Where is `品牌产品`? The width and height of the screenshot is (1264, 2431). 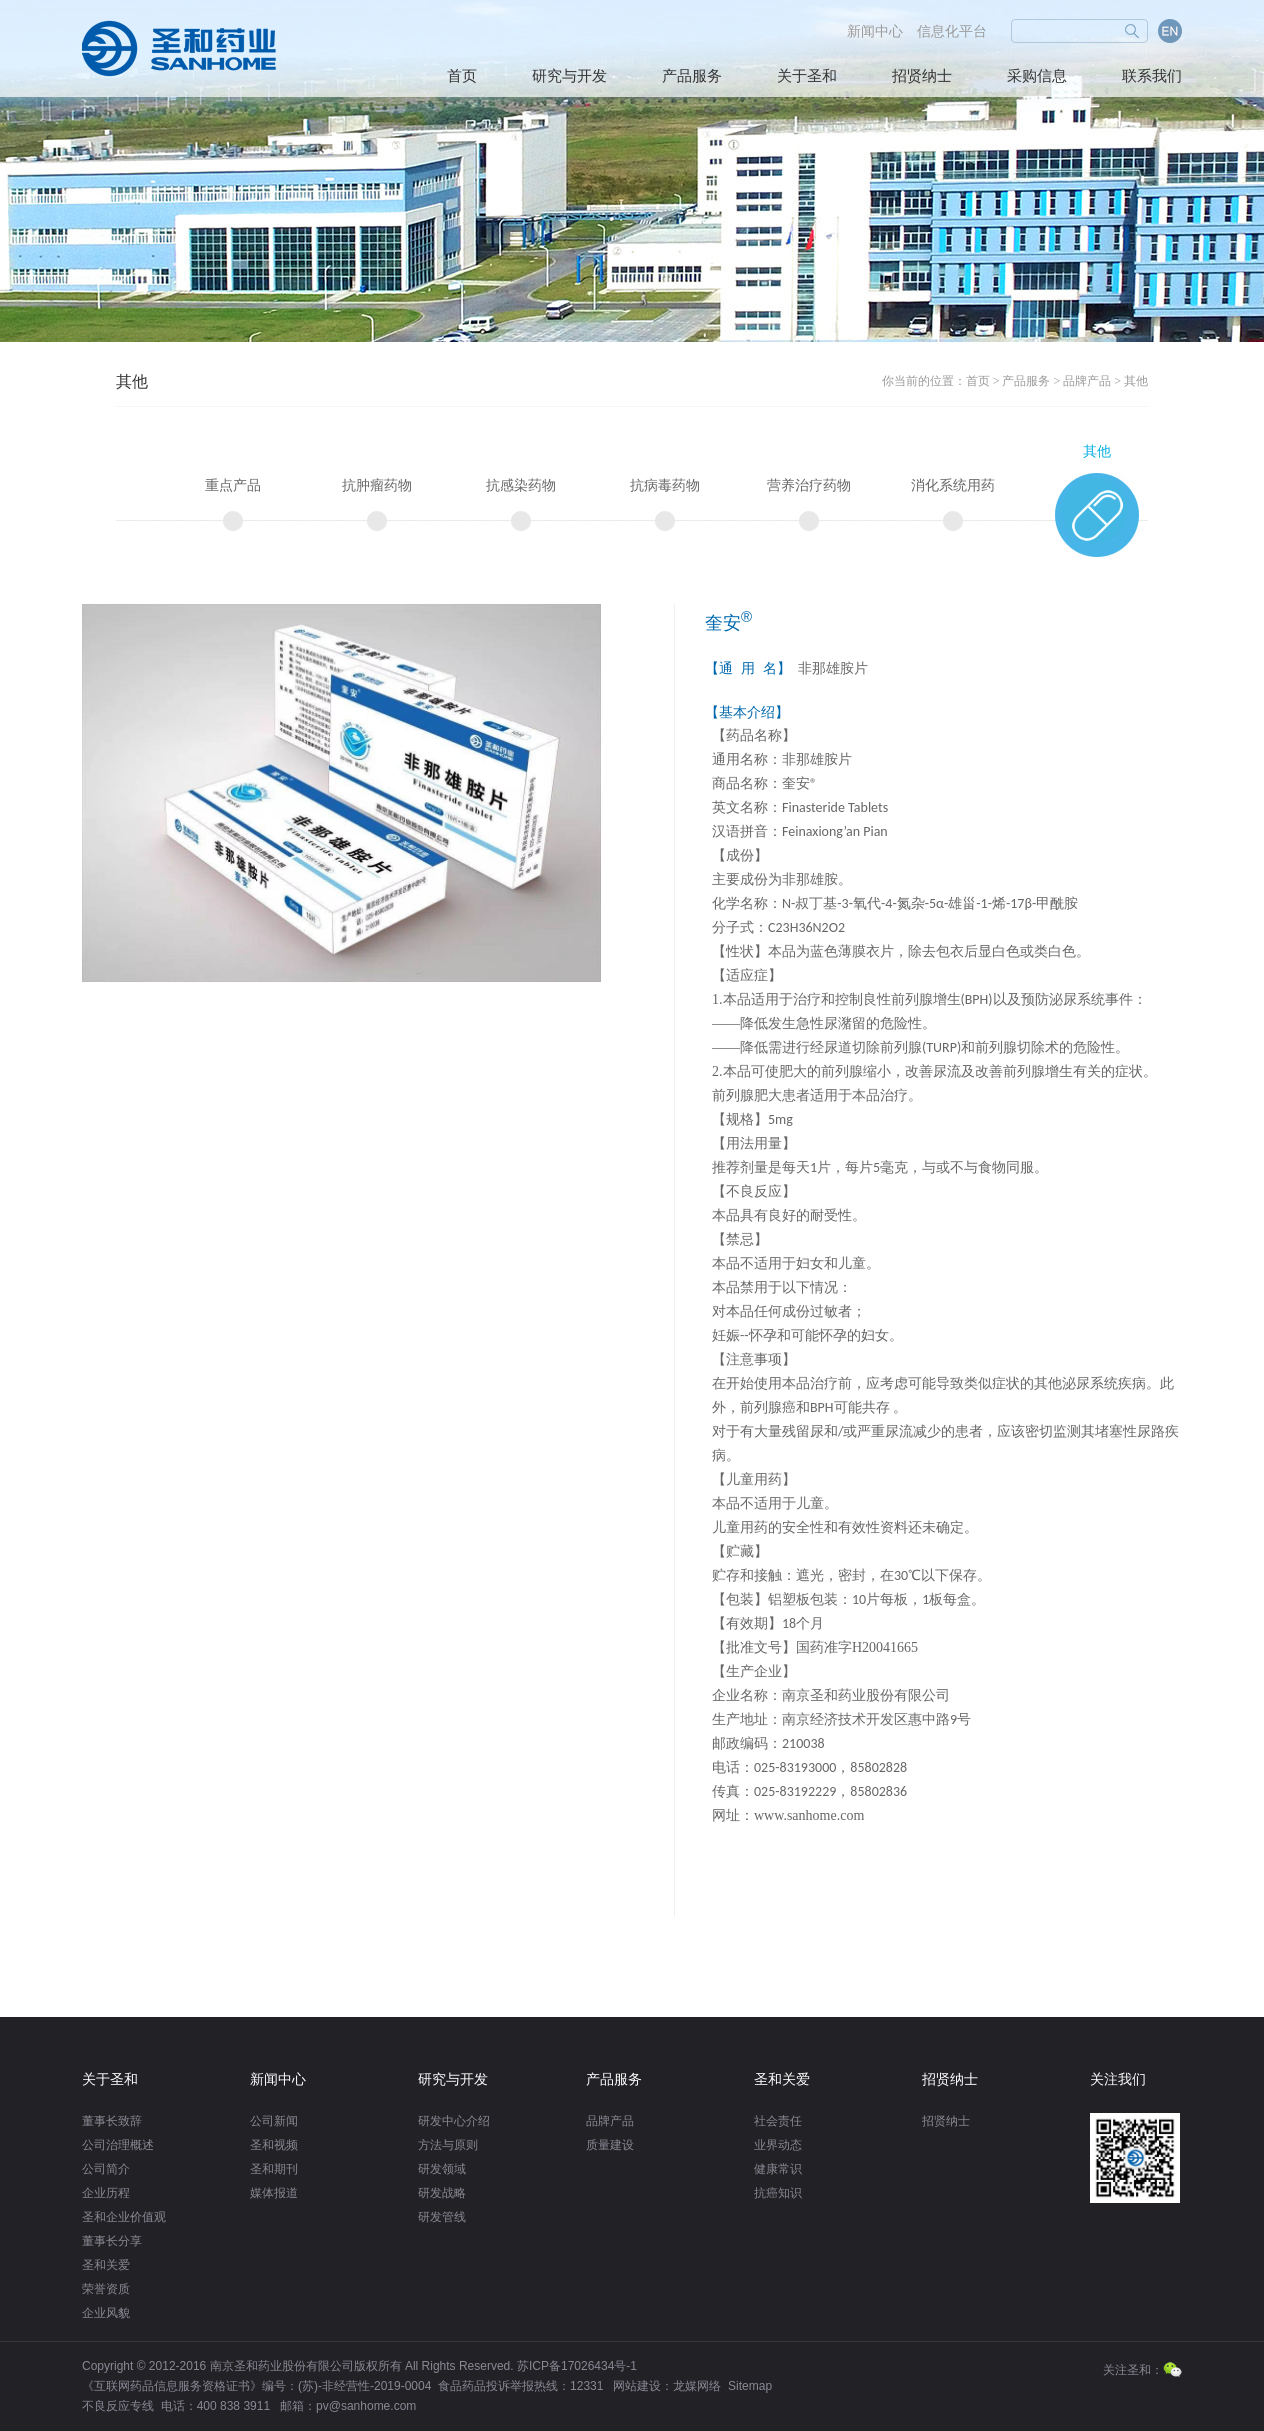
品牌产品 is located at coordinates (1087, 381).